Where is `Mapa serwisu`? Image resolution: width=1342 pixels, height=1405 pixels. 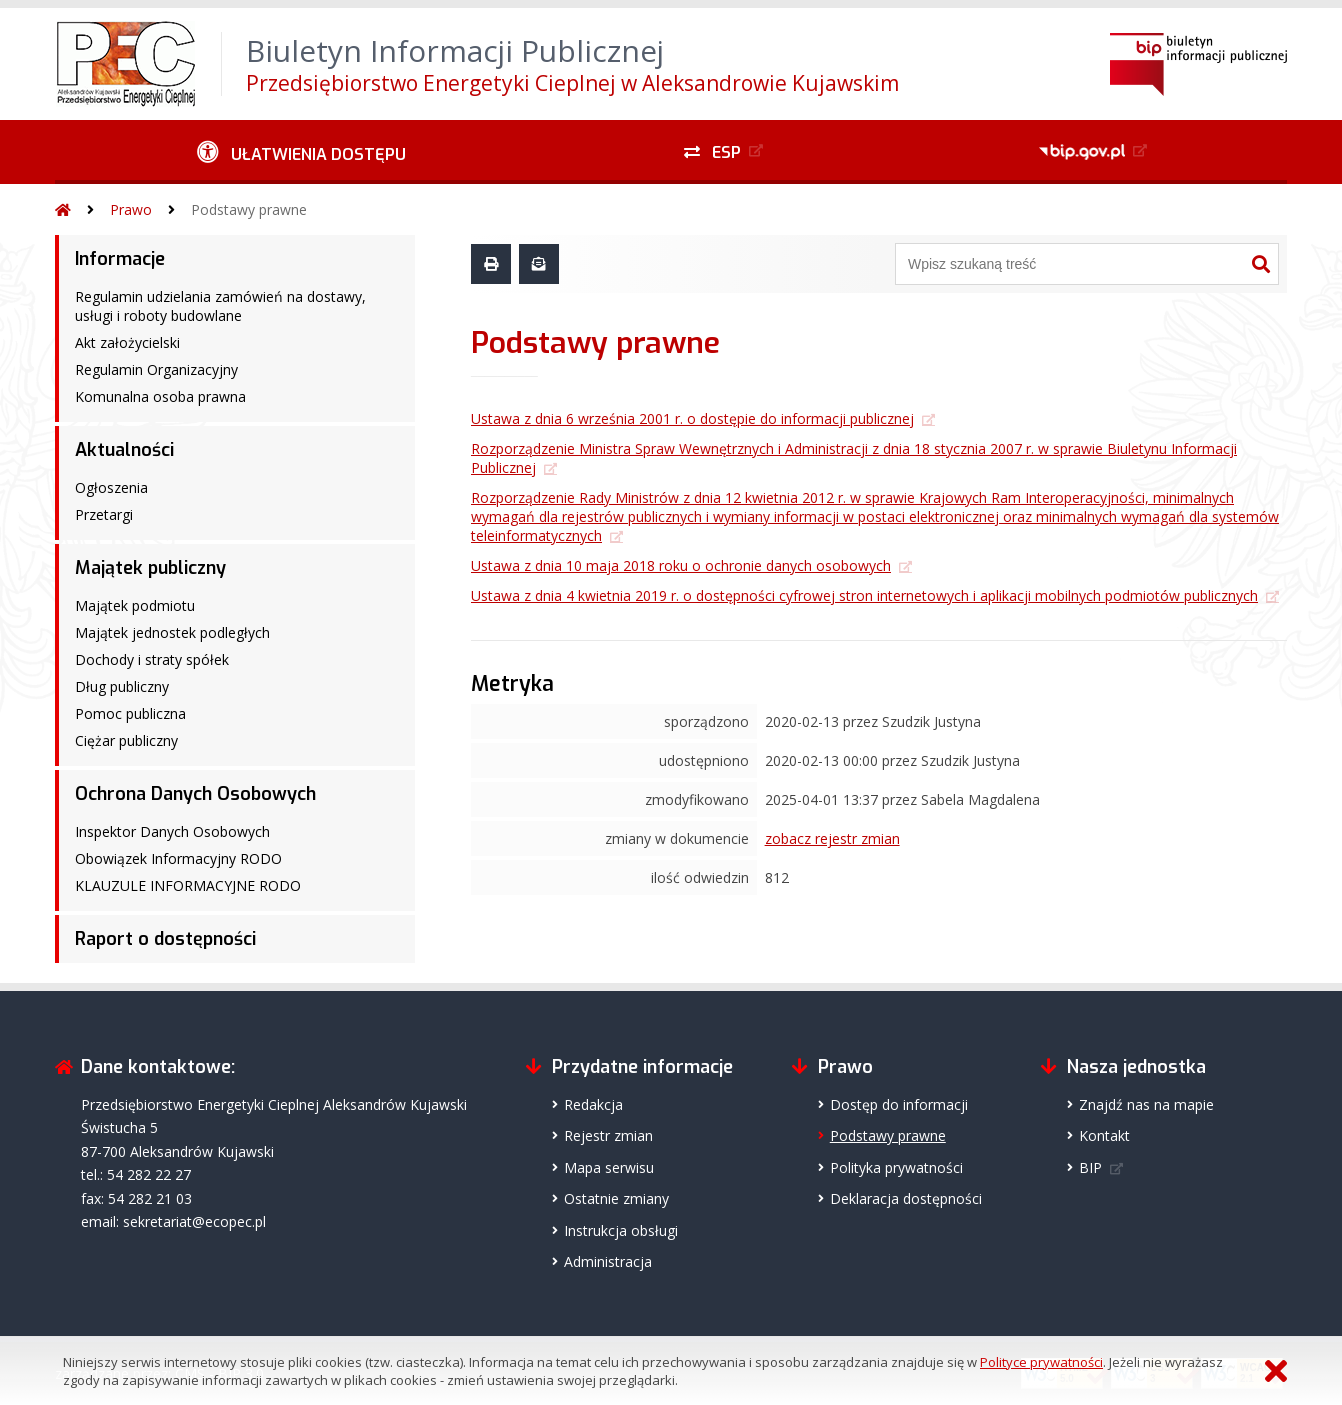 Mapa serwisu is located at coordinates (609, 1167).